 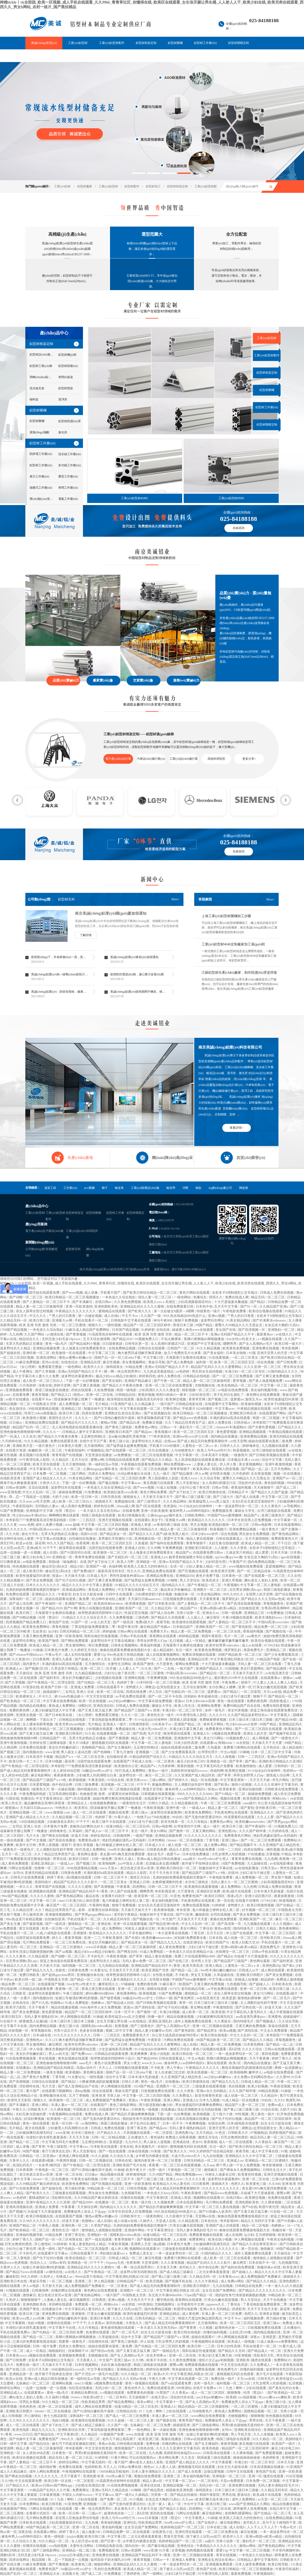 I want to click on 高hnp视频, so click(x=83, y=2091).